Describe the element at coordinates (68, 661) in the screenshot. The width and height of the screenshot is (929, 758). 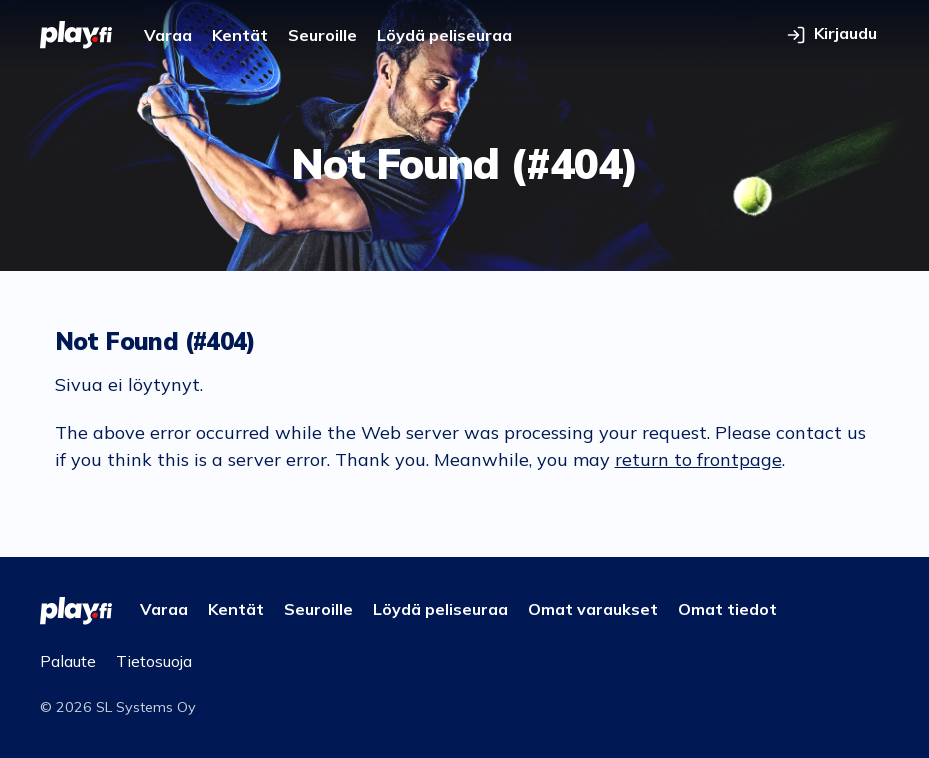
I see `Palaute` at that location.